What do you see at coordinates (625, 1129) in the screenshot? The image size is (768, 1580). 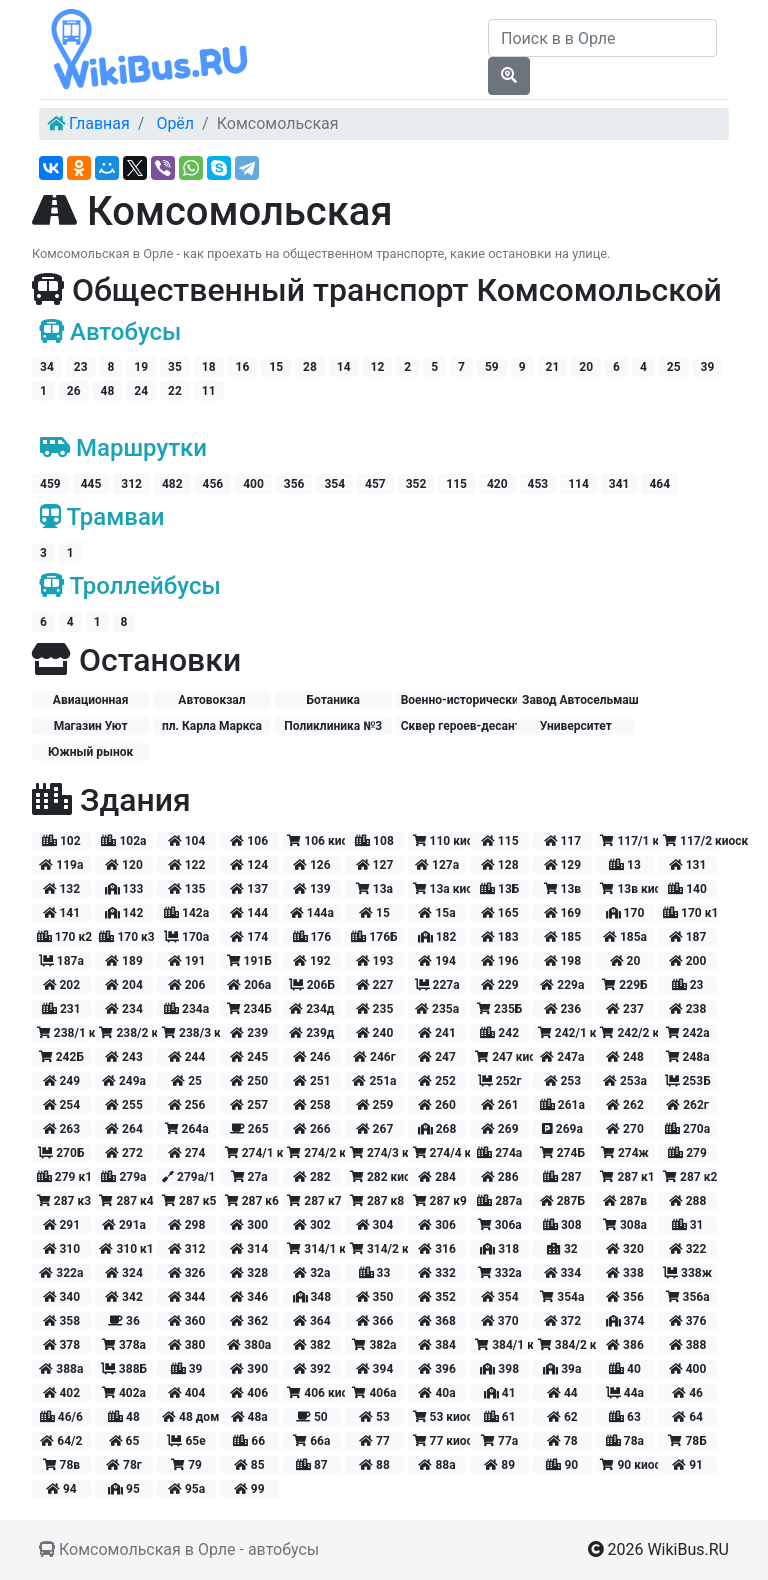 I see `270` at bounding box center [625, 1129].